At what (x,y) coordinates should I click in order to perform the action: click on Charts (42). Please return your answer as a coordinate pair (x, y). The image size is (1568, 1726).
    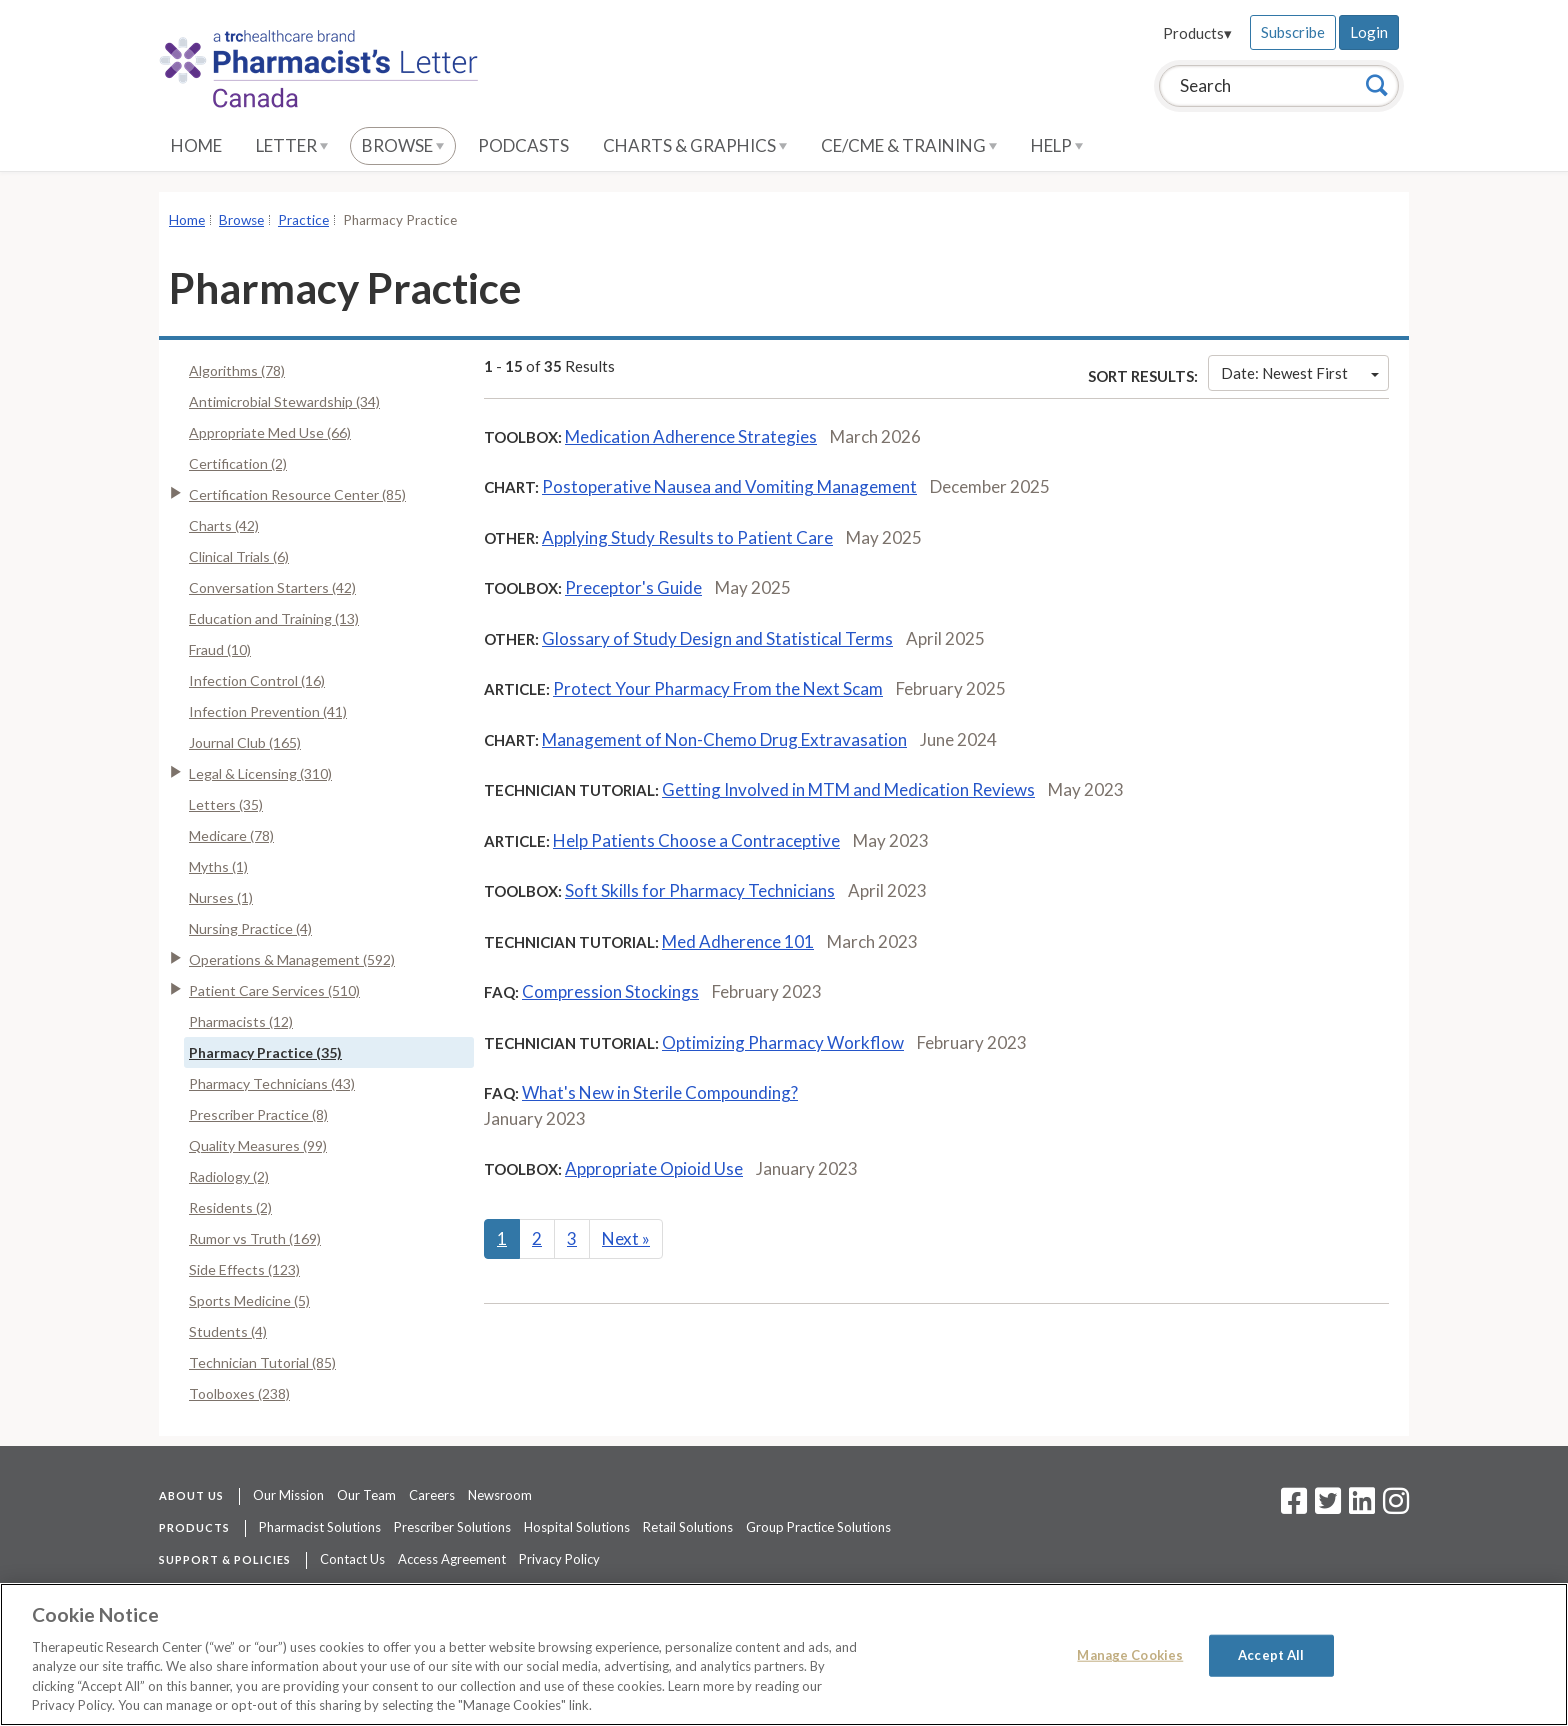
    Looking at the image, I should click on (224, 525).